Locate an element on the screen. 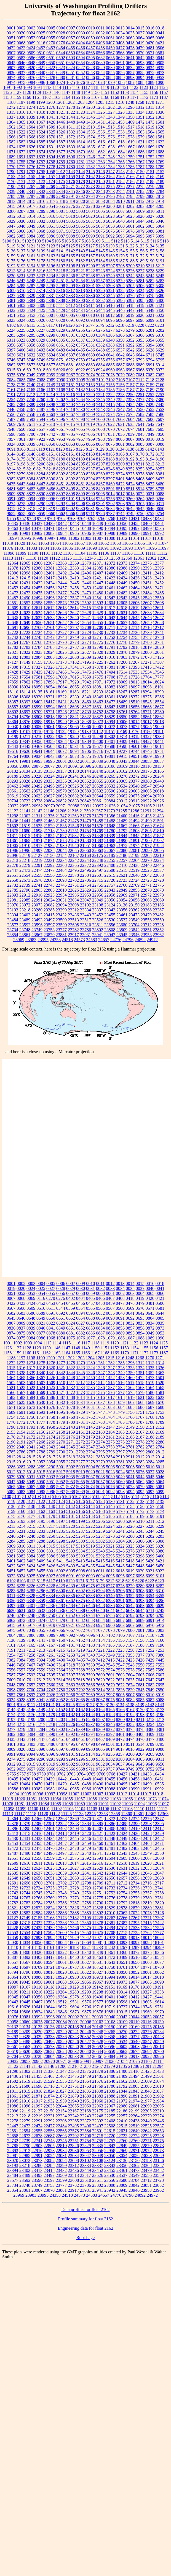 The image size is (171, 2576). 0064 is located at coordinates (140, 38).